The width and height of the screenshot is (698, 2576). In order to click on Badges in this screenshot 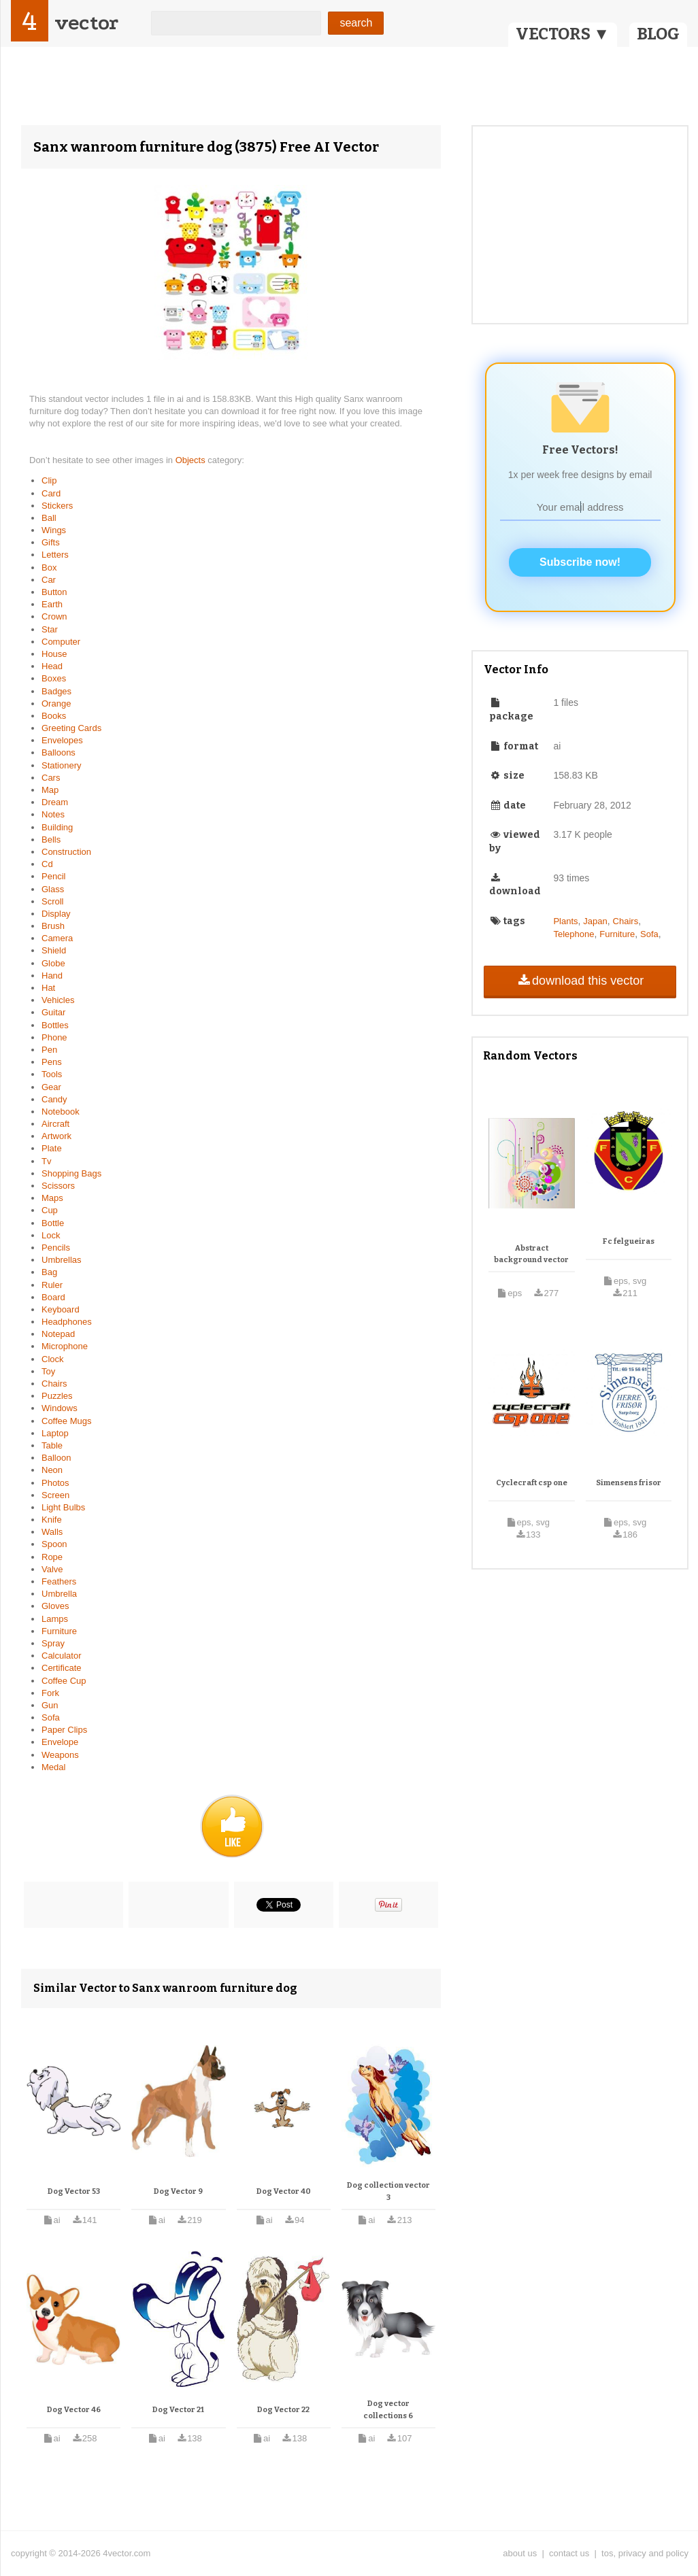, I will do `click(56, 691)`.